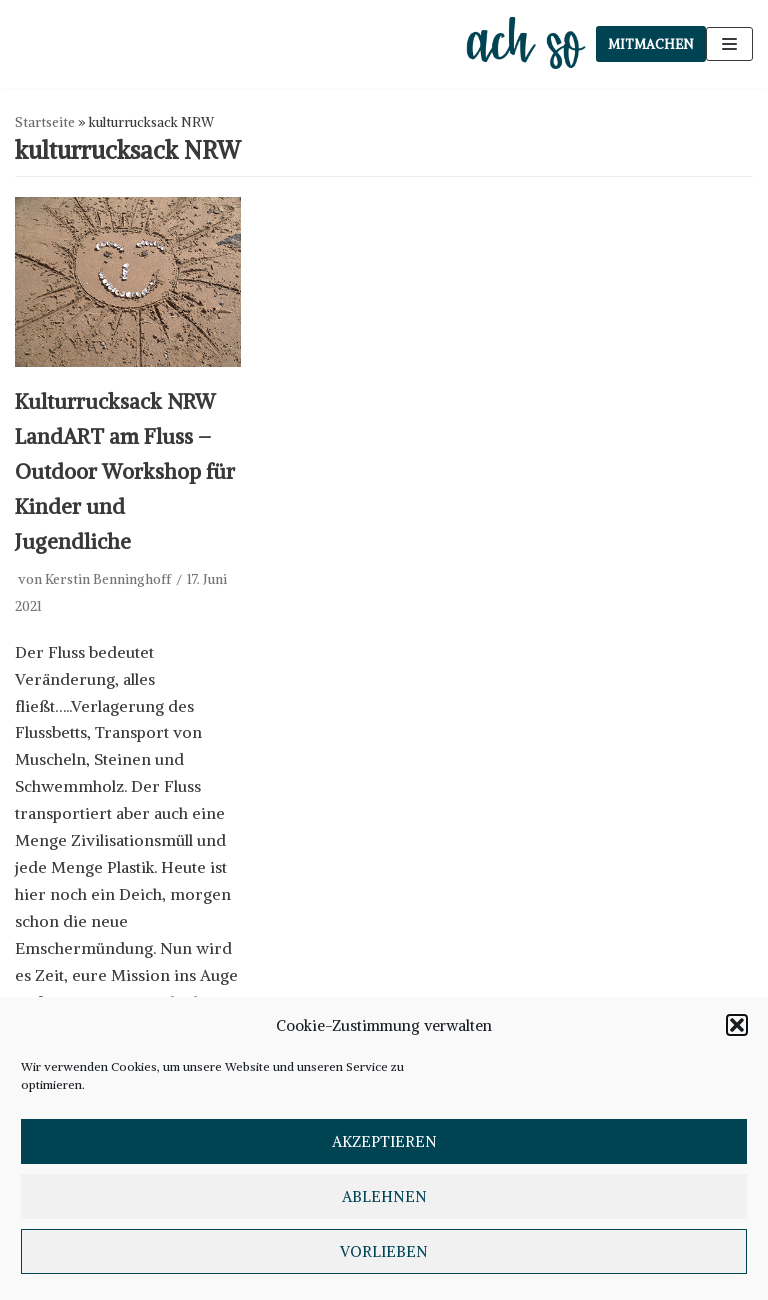  I want to click on [ach so e.V. - Initiative für bewusstes Leben in Dinslaken], so click(531, 44).